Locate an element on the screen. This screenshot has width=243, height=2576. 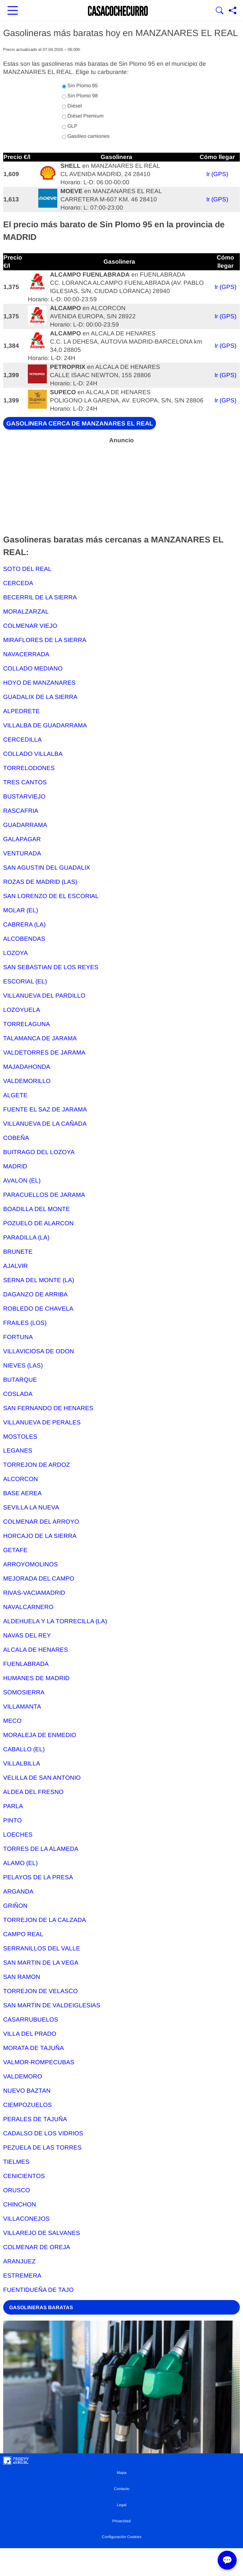
[Mostrar Buscador] is located at coordinates (219, 11).